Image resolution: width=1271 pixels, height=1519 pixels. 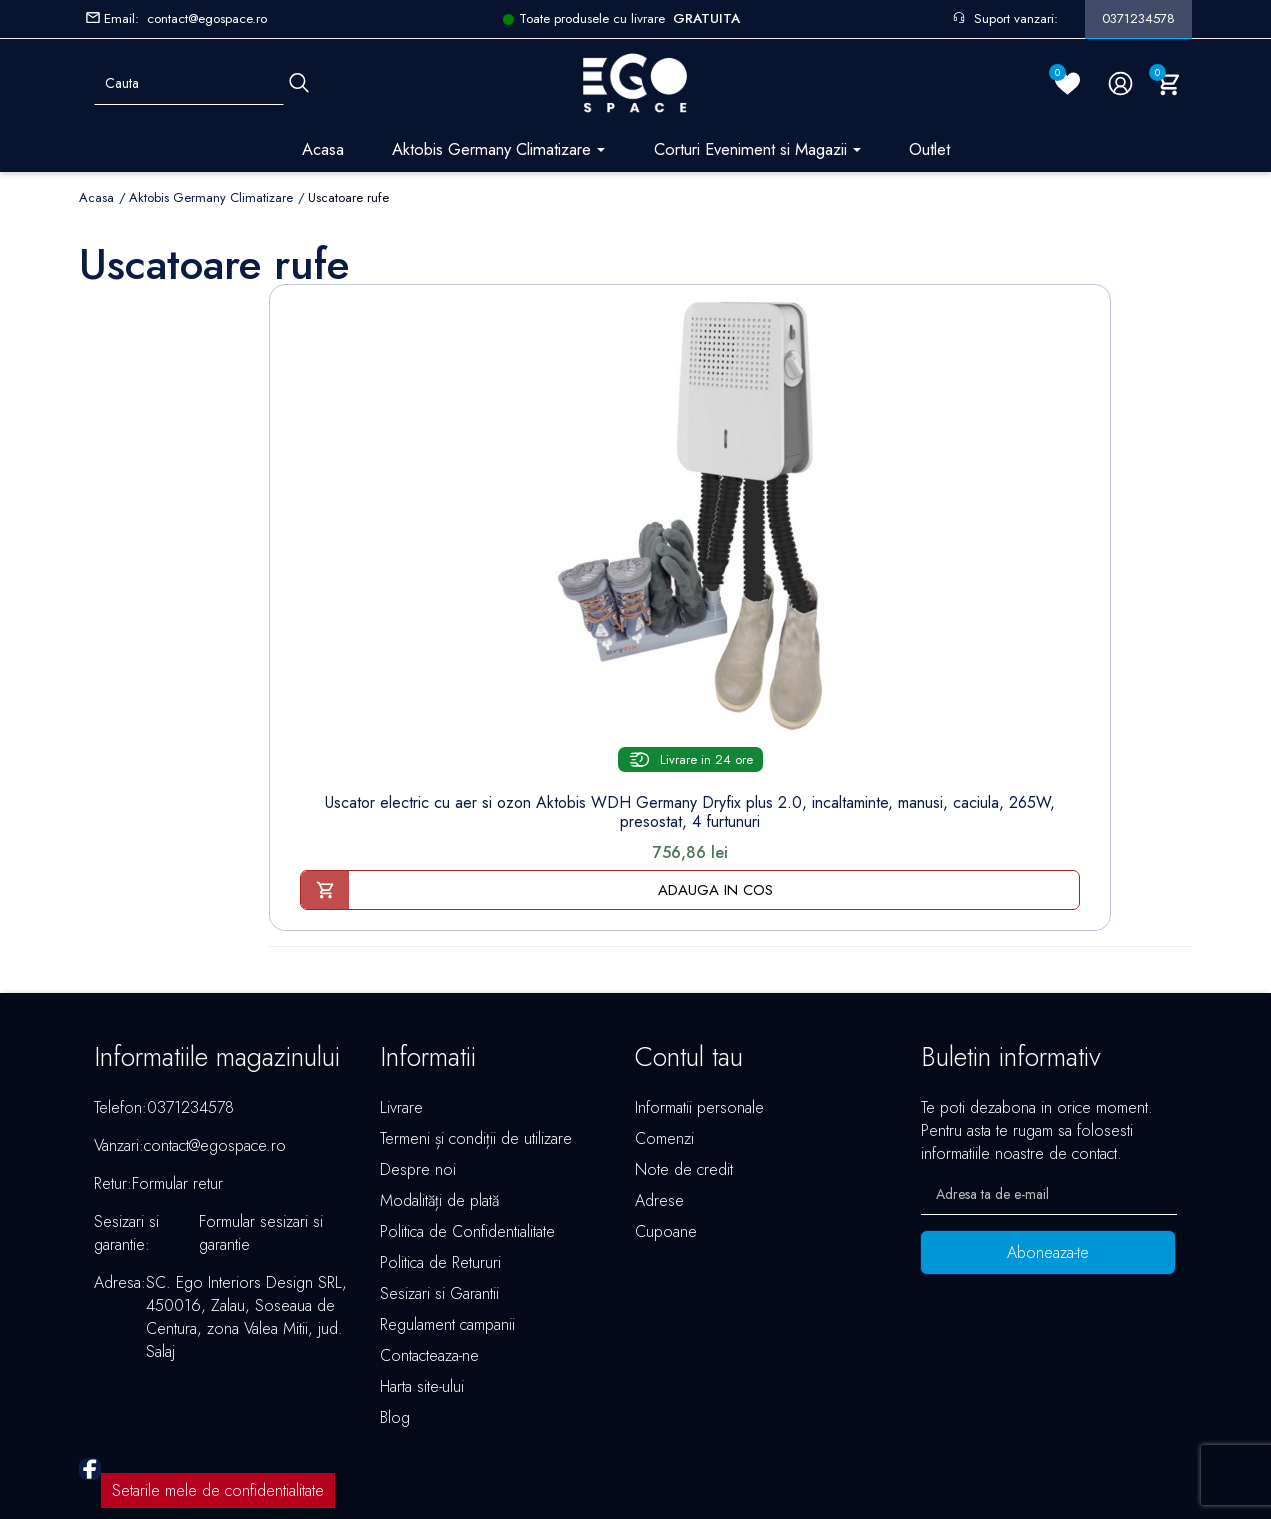 What do you see at coordinates (261, 1108) in the screenshot?
I see `Formular sesizari si garantie` at bounding box center [261, 1108].